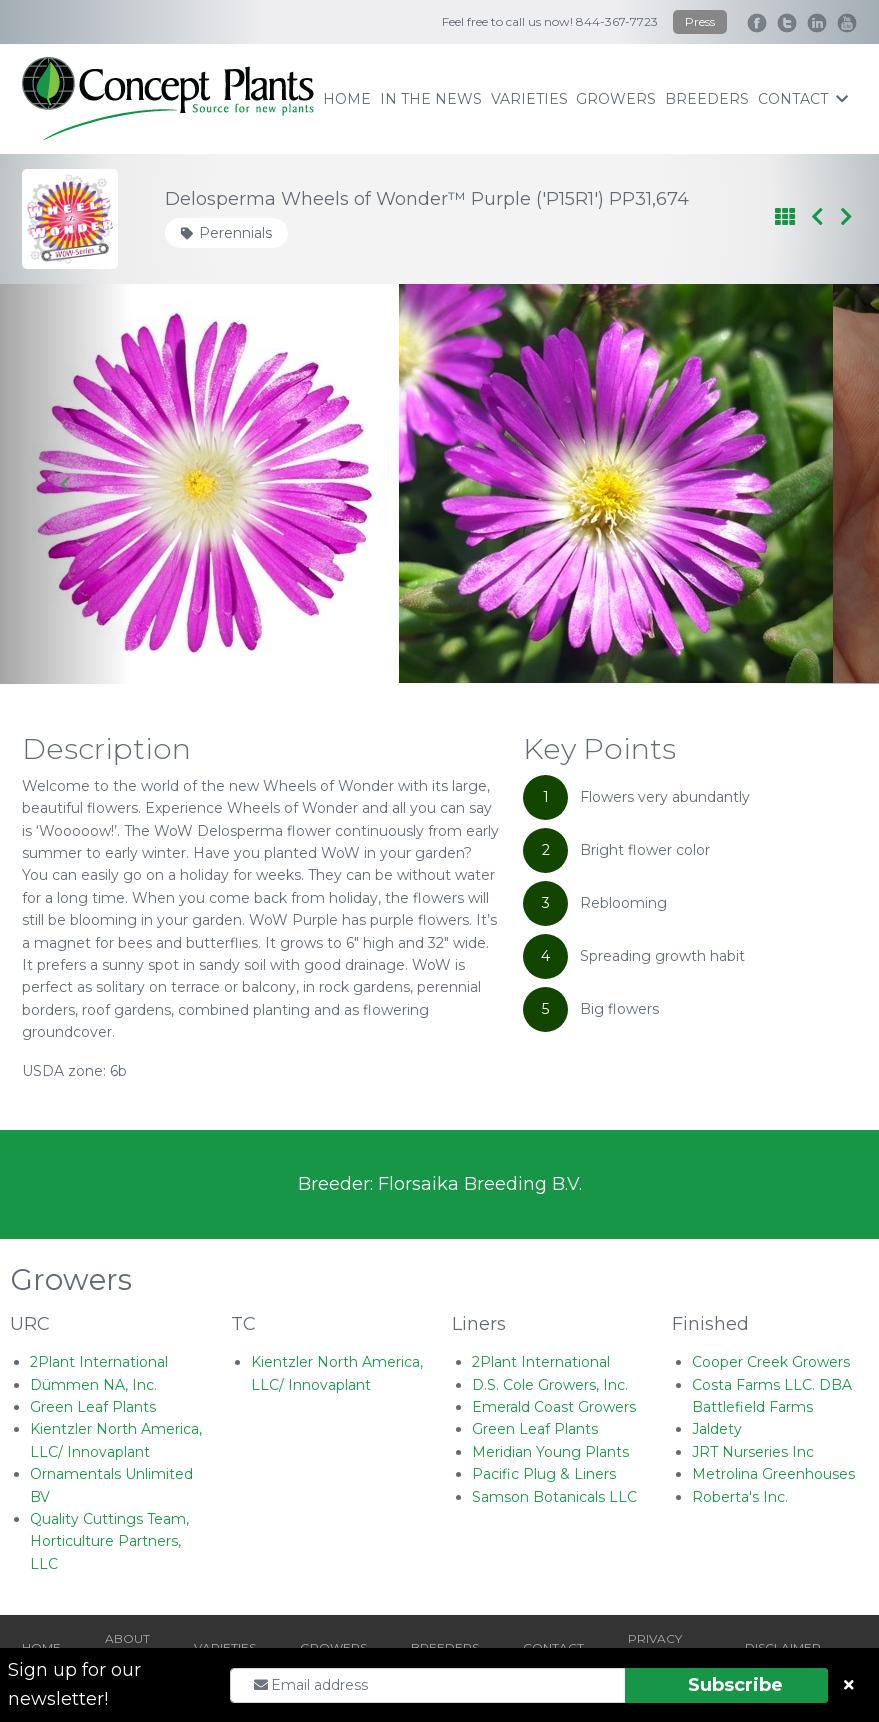 This screenshot has height=1722, width=879. Describe the element at coordinates (431, 99) in the screenshot. I see `IN THE NEWS` at that location.